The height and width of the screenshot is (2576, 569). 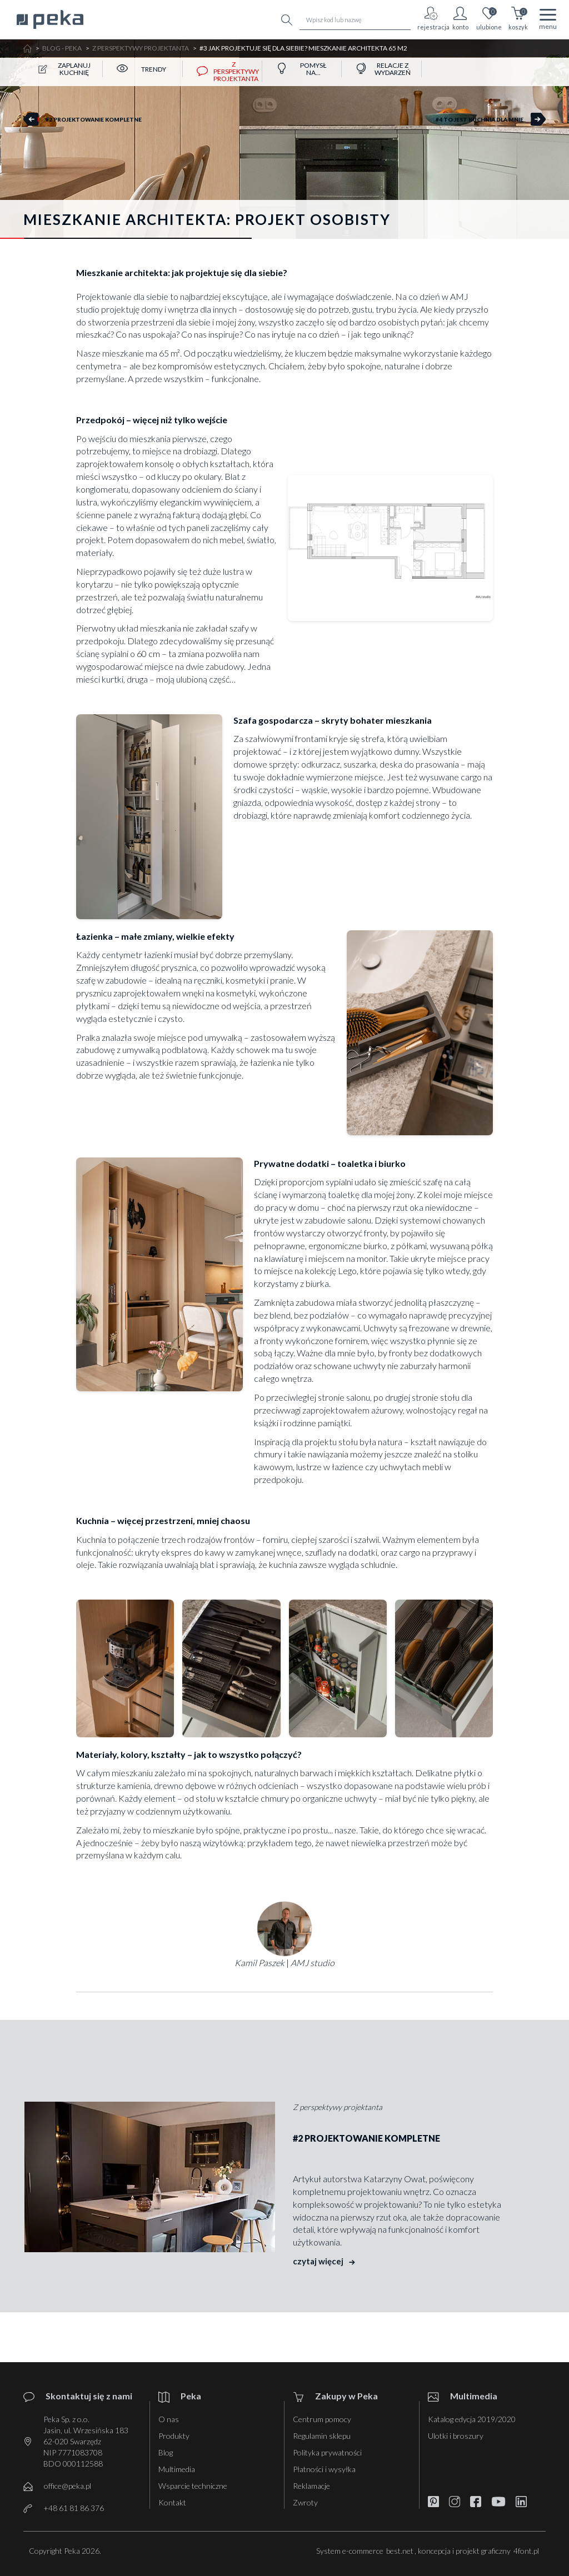 What do you see at coordinates (327, 2452) in the screenshot?
I see `Polityka prywatności` at bounding box center [327, 2452].